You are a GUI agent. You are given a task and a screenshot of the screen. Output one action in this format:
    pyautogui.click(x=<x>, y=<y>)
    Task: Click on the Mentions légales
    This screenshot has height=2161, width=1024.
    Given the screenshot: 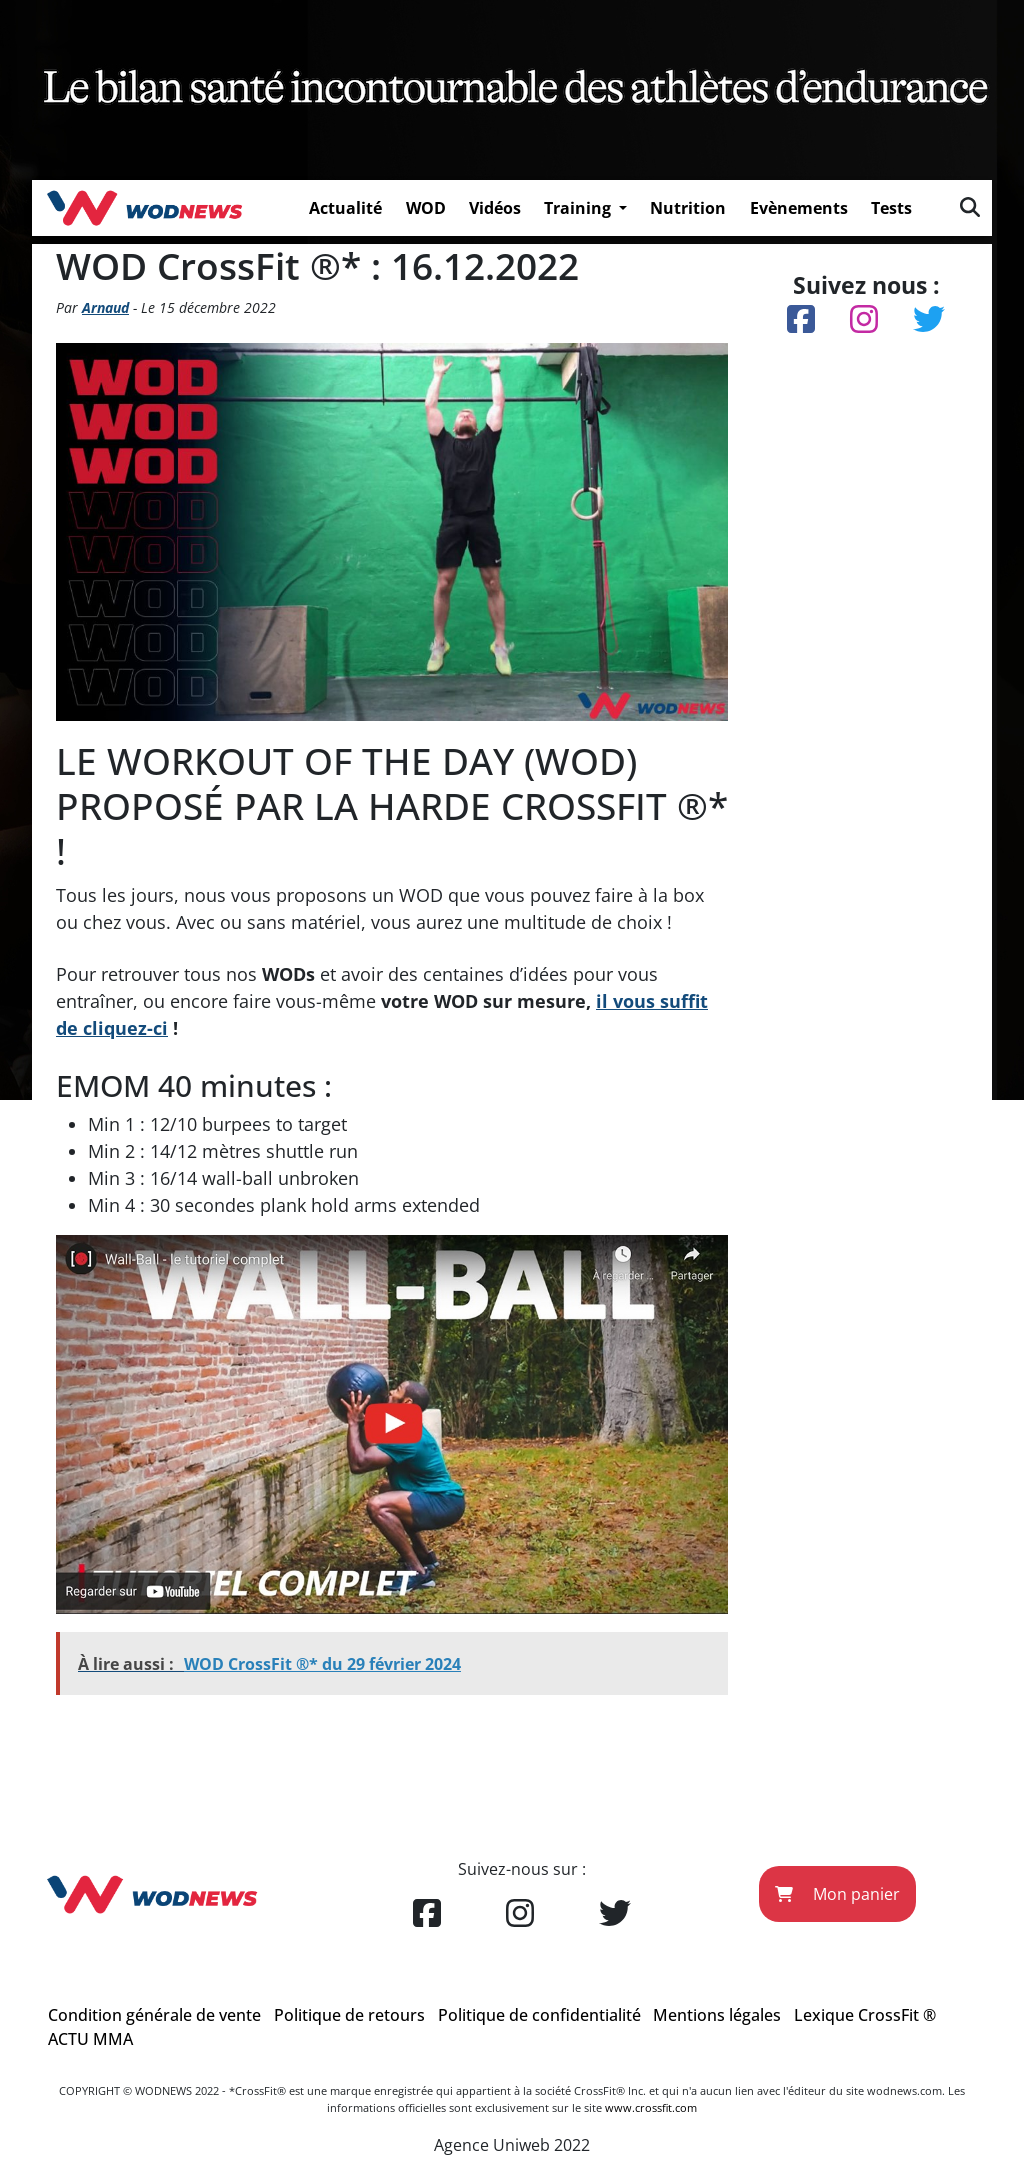 What is the action you would take?
    pyautogui.click(x=717, y=2015)
    